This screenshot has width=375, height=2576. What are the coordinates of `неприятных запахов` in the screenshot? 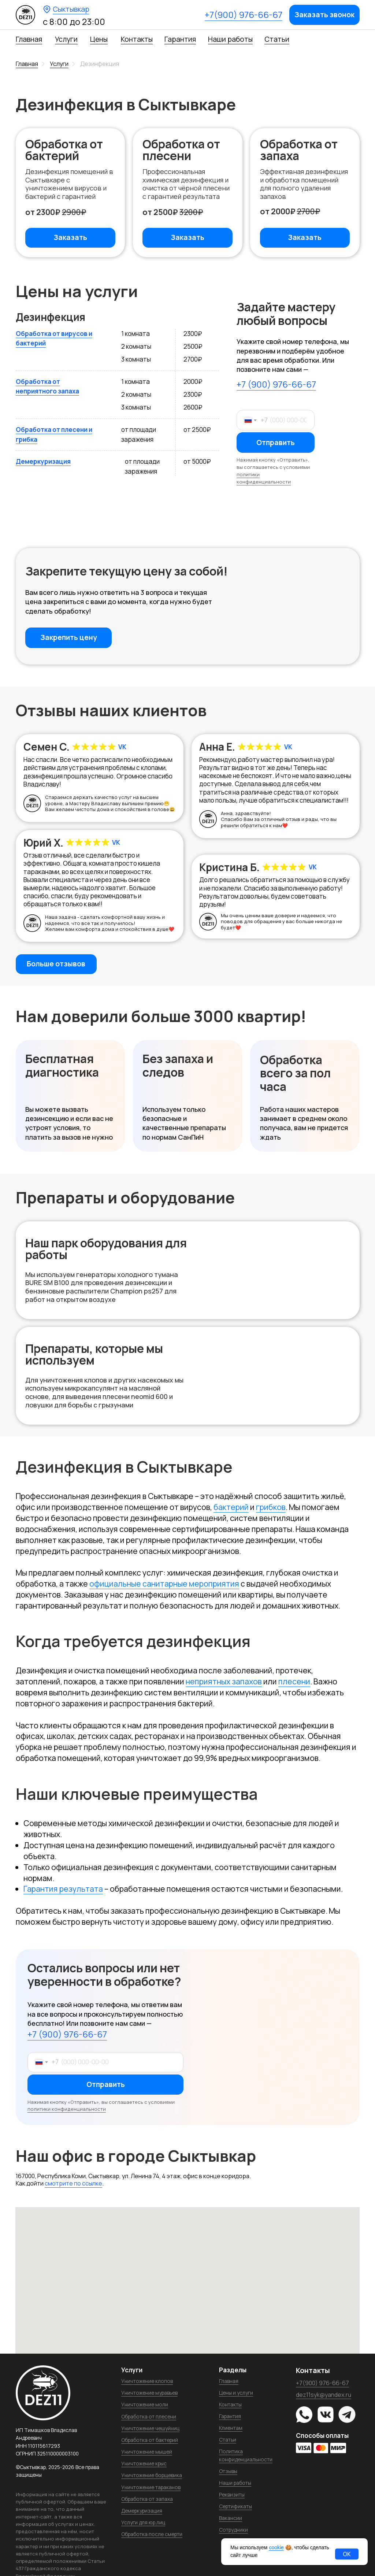 It's located at (224, 1681).